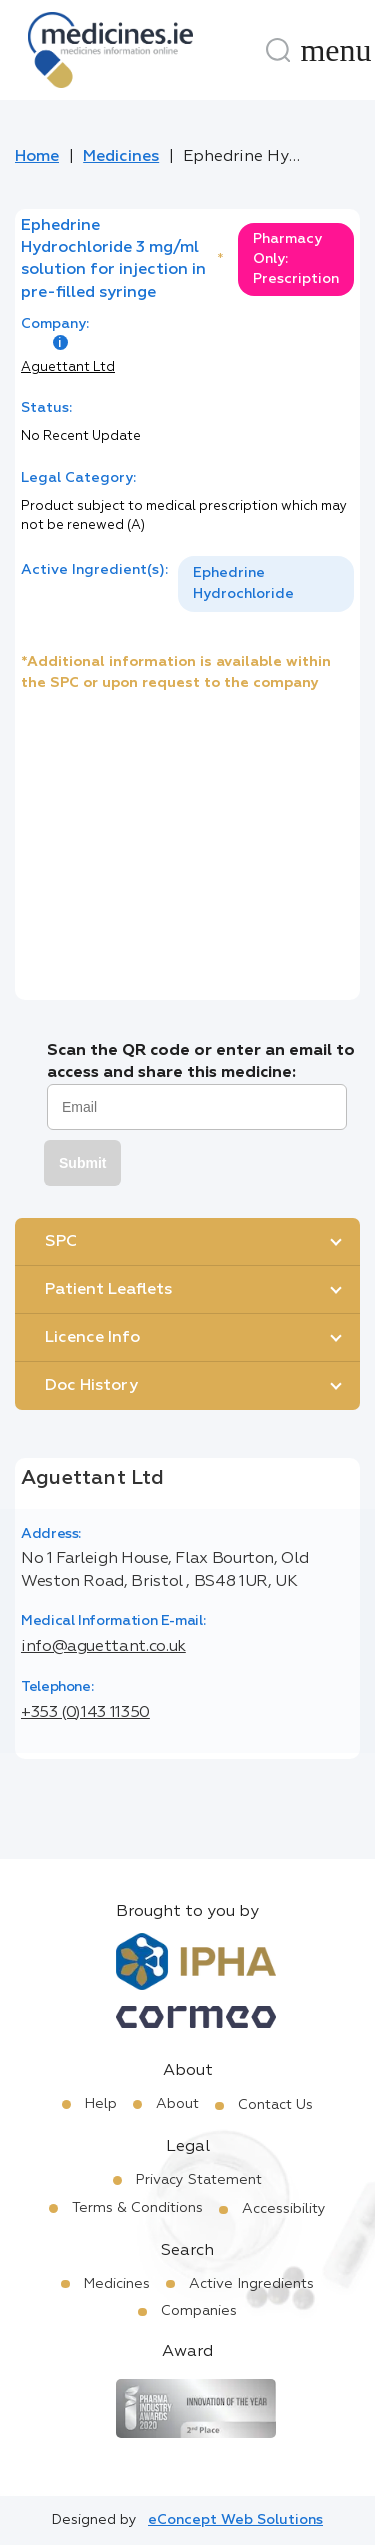  What do you see at coordinates (177, 2104) in the screenshot?
I see `About` at bounding box center [177, 2104].